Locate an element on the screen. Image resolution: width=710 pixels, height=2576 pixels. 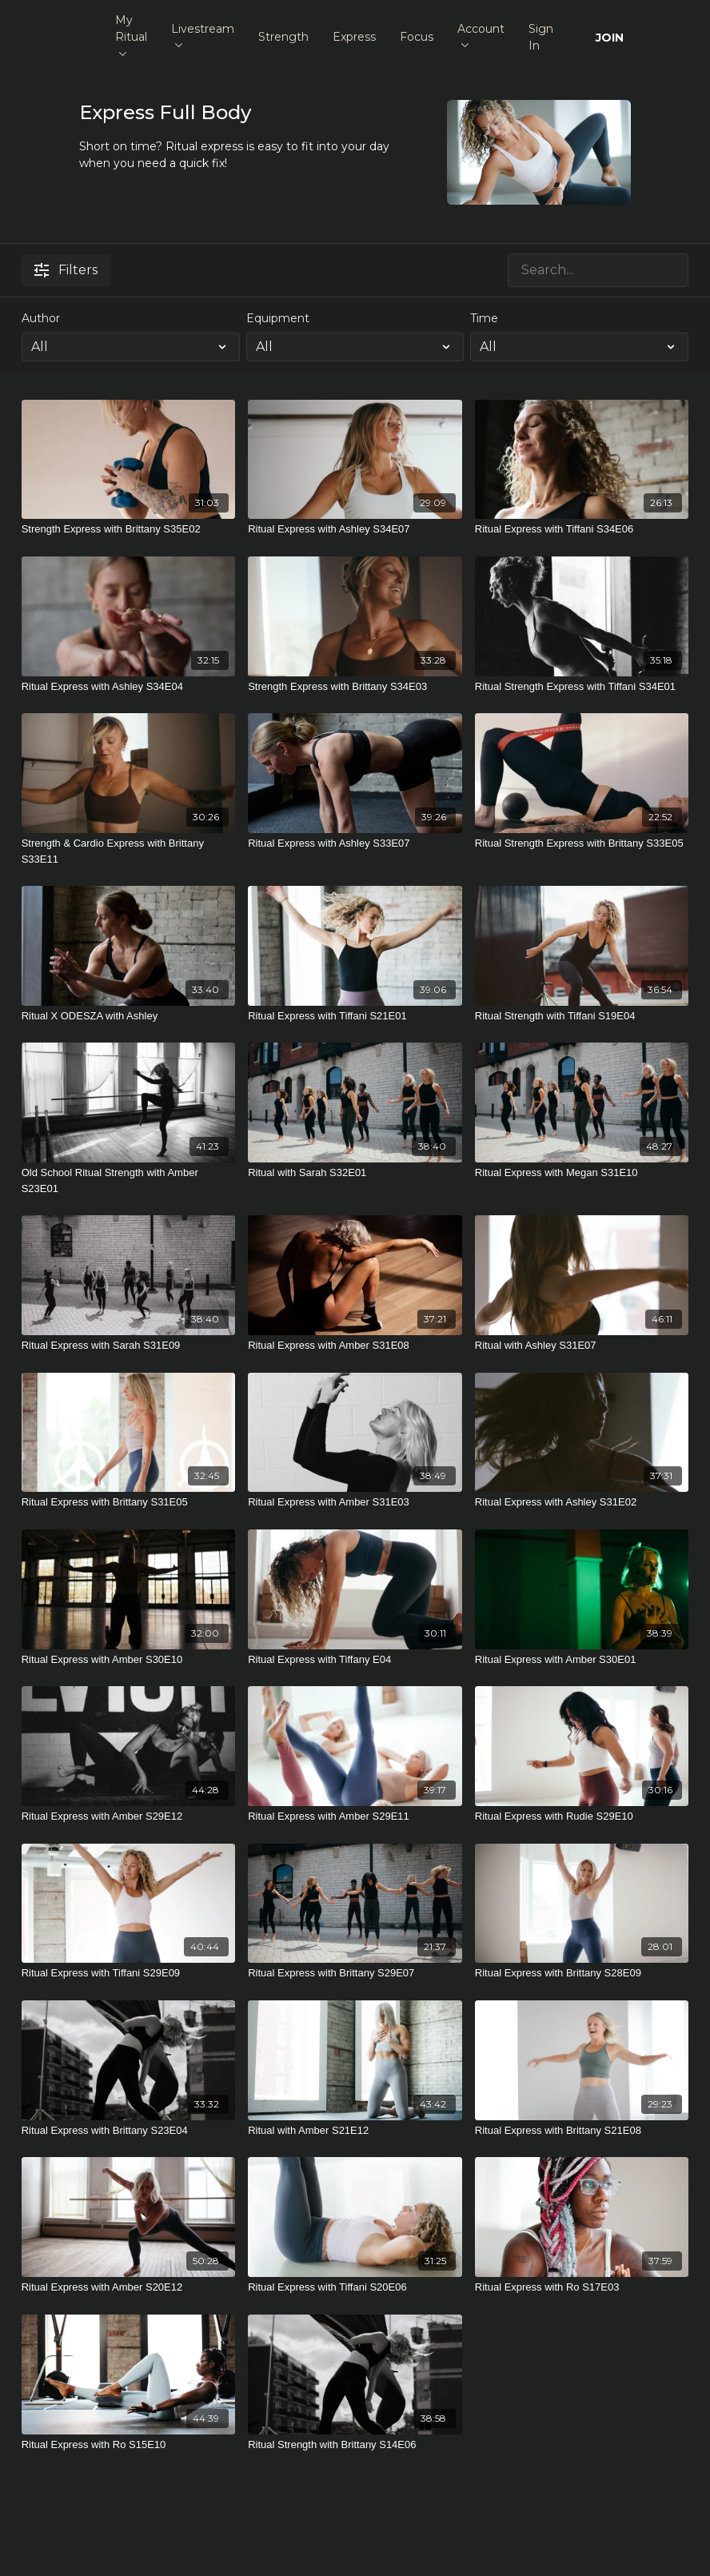
[Ritual Express with Sarah S31E09] is located at coordinates (129, 1346).